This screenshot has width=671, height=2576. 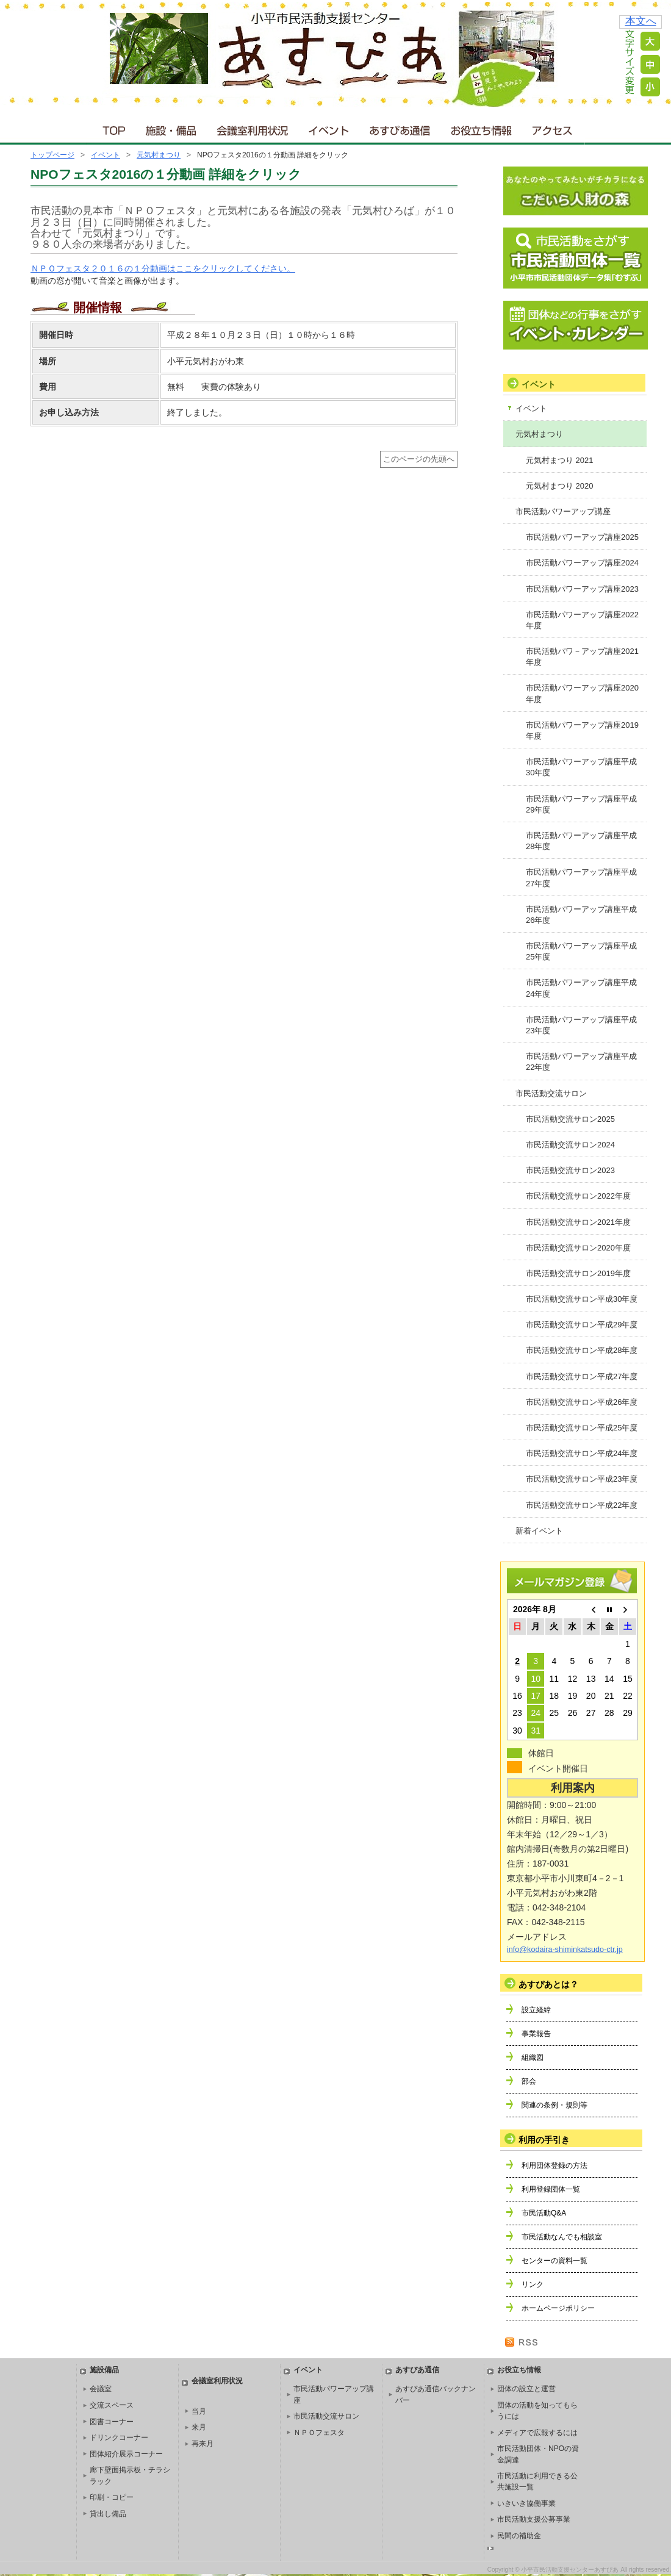 What do you see at coordinates (554, 2260) in the screenshot?
I see `センターの資料一覧` at bounding box center [554, 2260].